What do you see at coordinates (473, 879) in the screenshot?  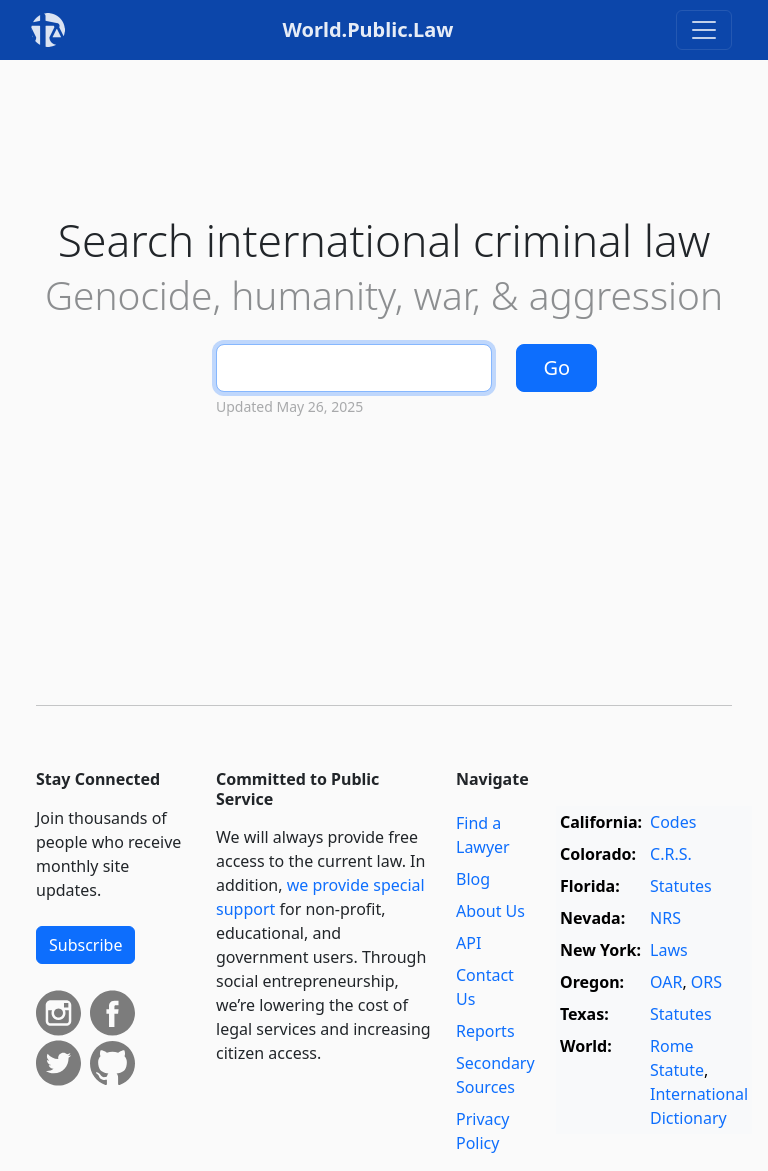 I see `Blog` at bounding box center [473, 879].